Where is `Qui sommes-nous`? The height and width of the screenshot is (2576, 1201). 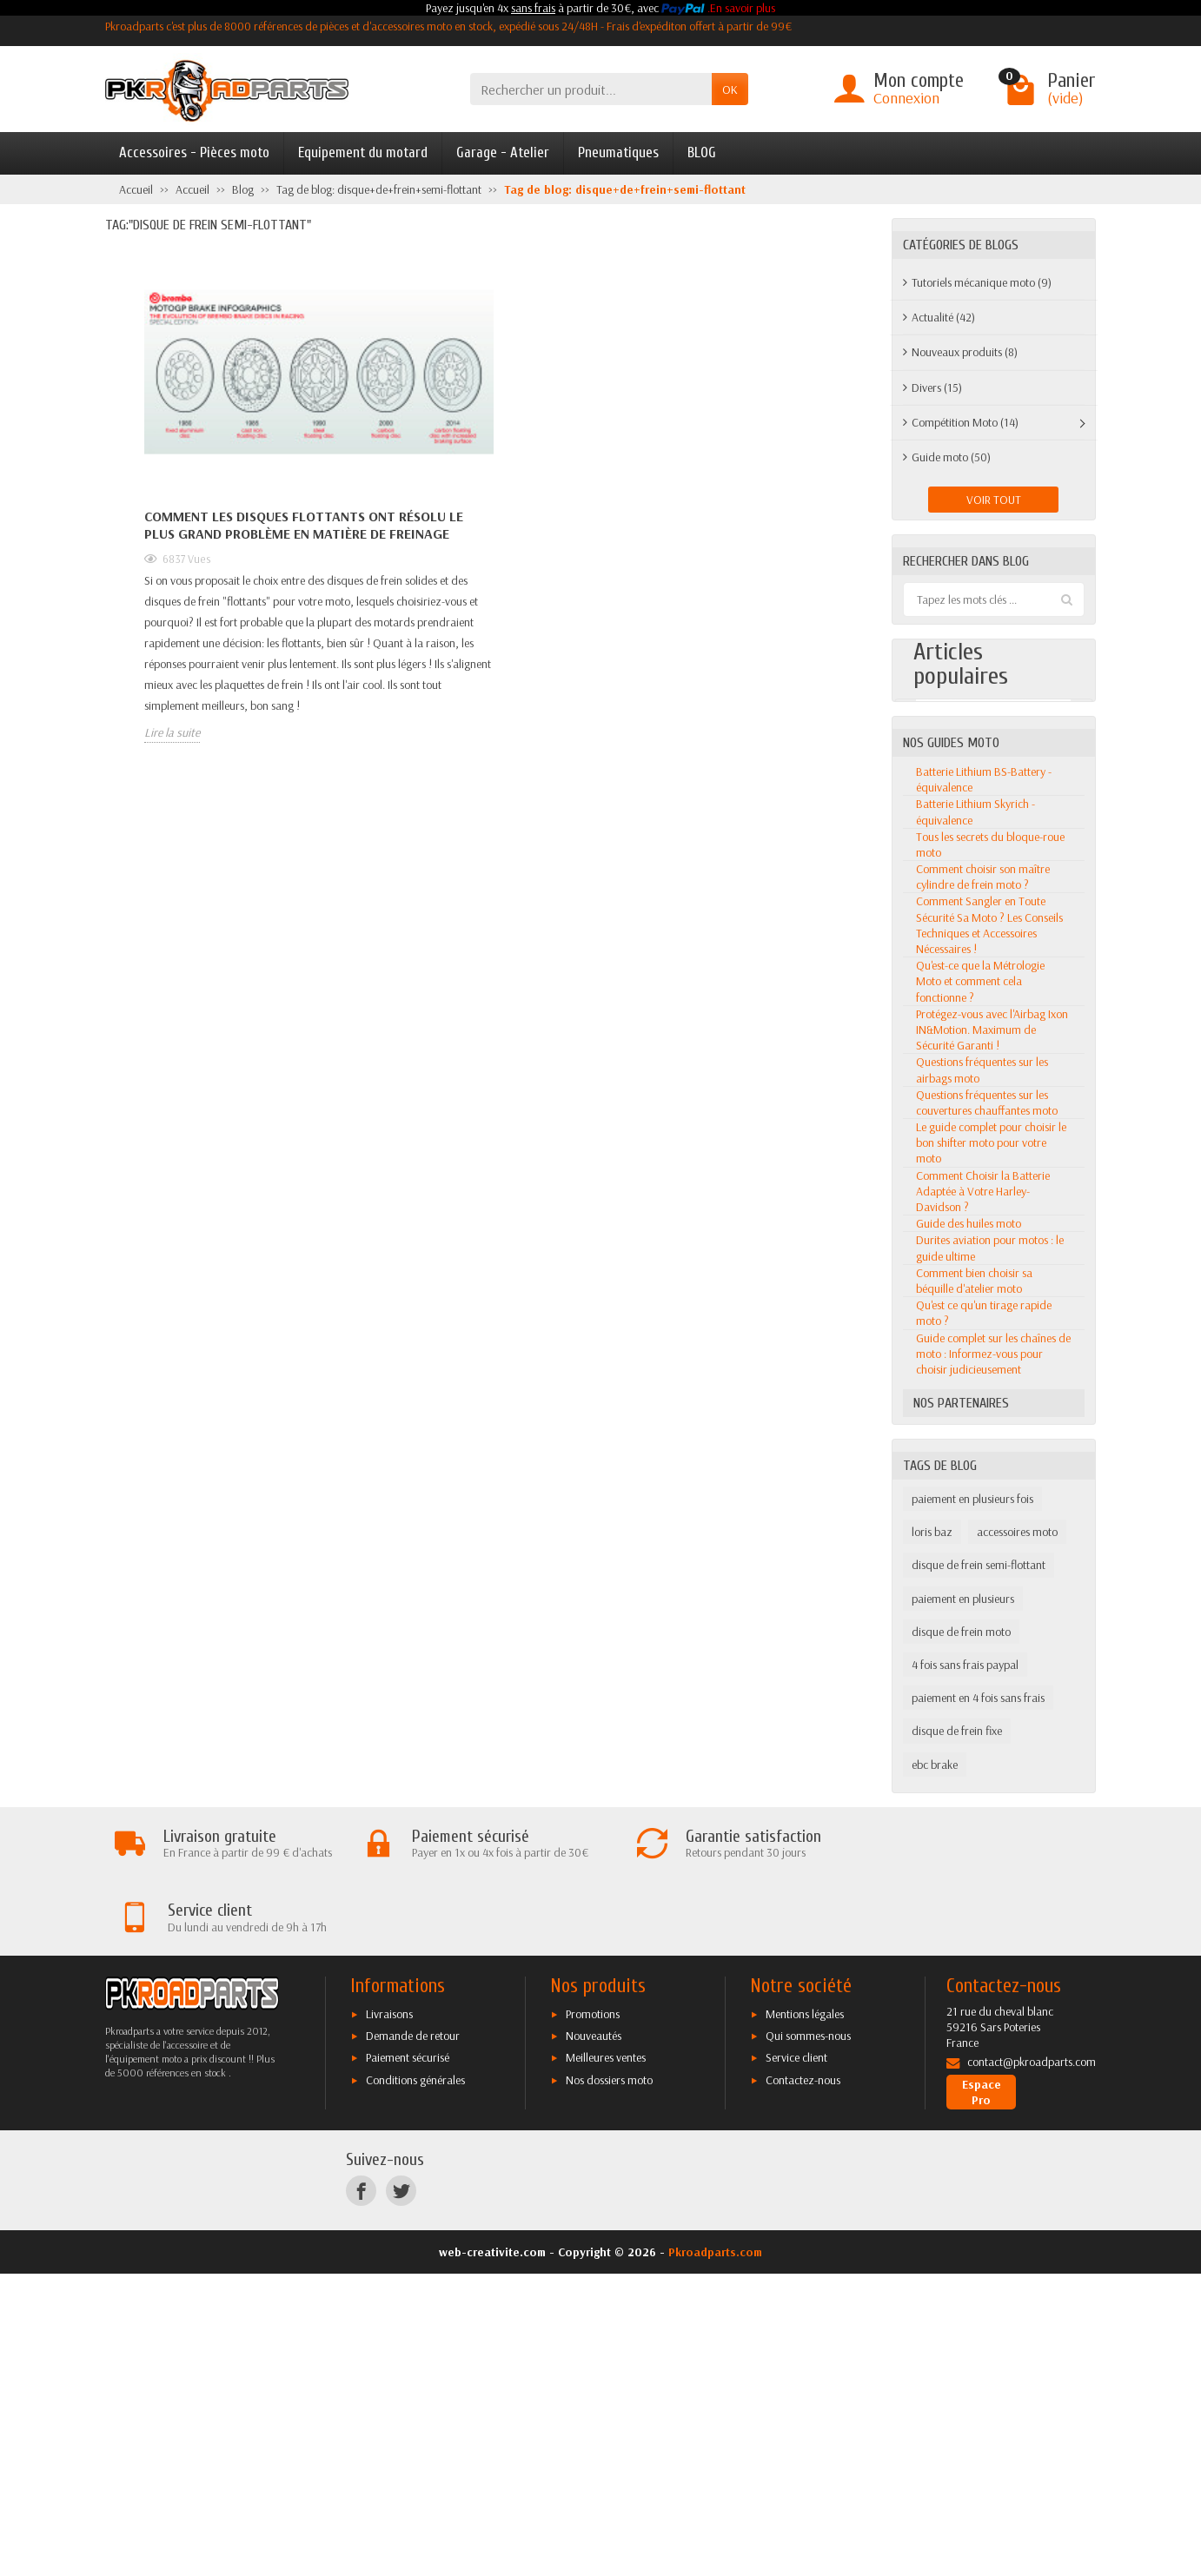 Qui sommes-nous is located at coordinates (808, 2337).